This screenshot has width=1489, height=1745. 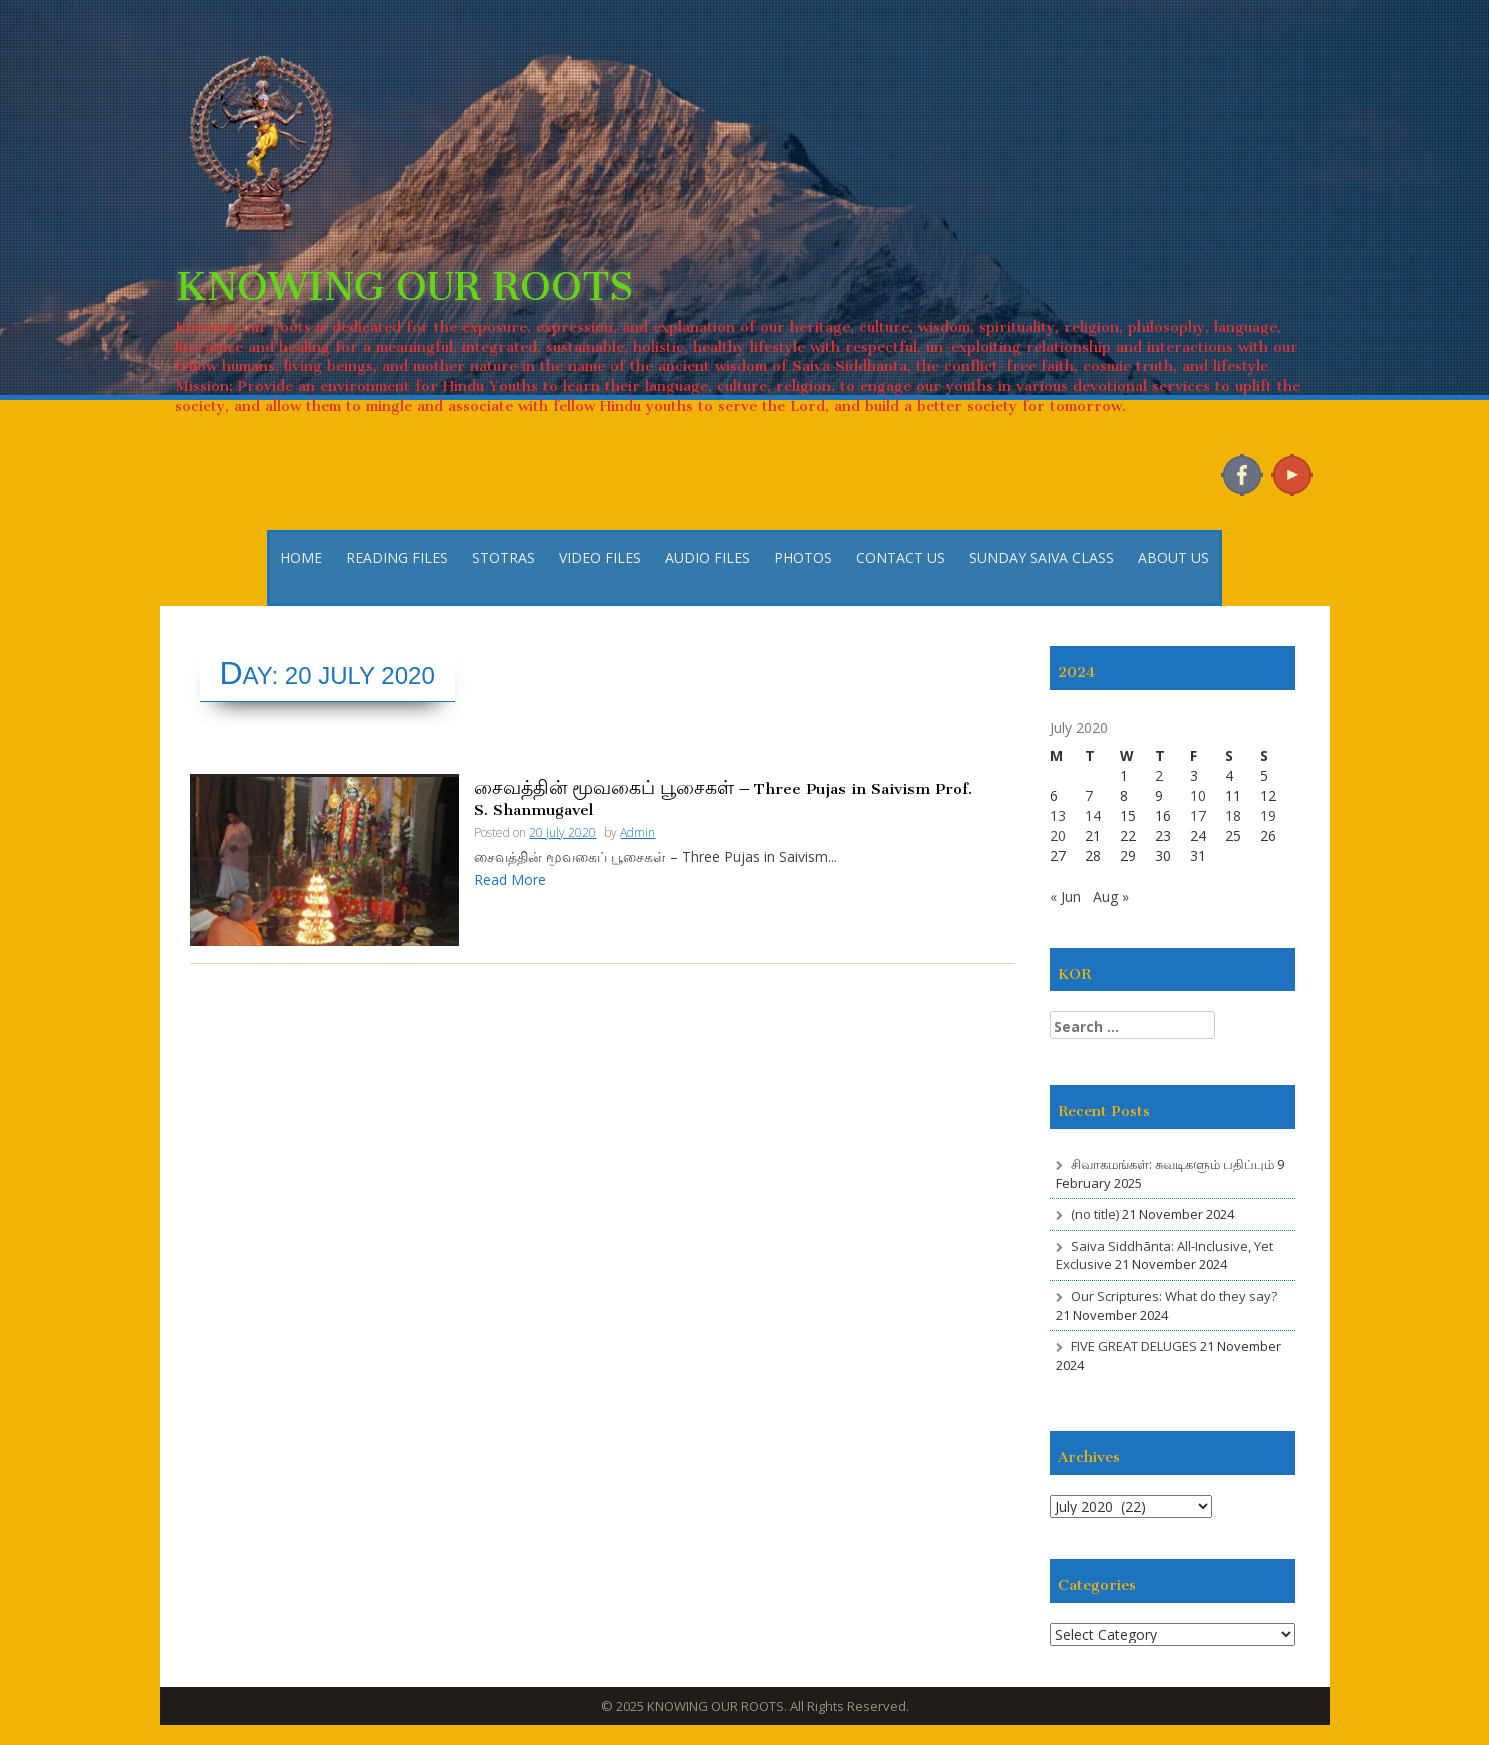 What do you see at coordinates (1093, 815) in the screenshot?
I see `14 [Posts published on 14 July 2020]` at bounding box center [1093, 815].